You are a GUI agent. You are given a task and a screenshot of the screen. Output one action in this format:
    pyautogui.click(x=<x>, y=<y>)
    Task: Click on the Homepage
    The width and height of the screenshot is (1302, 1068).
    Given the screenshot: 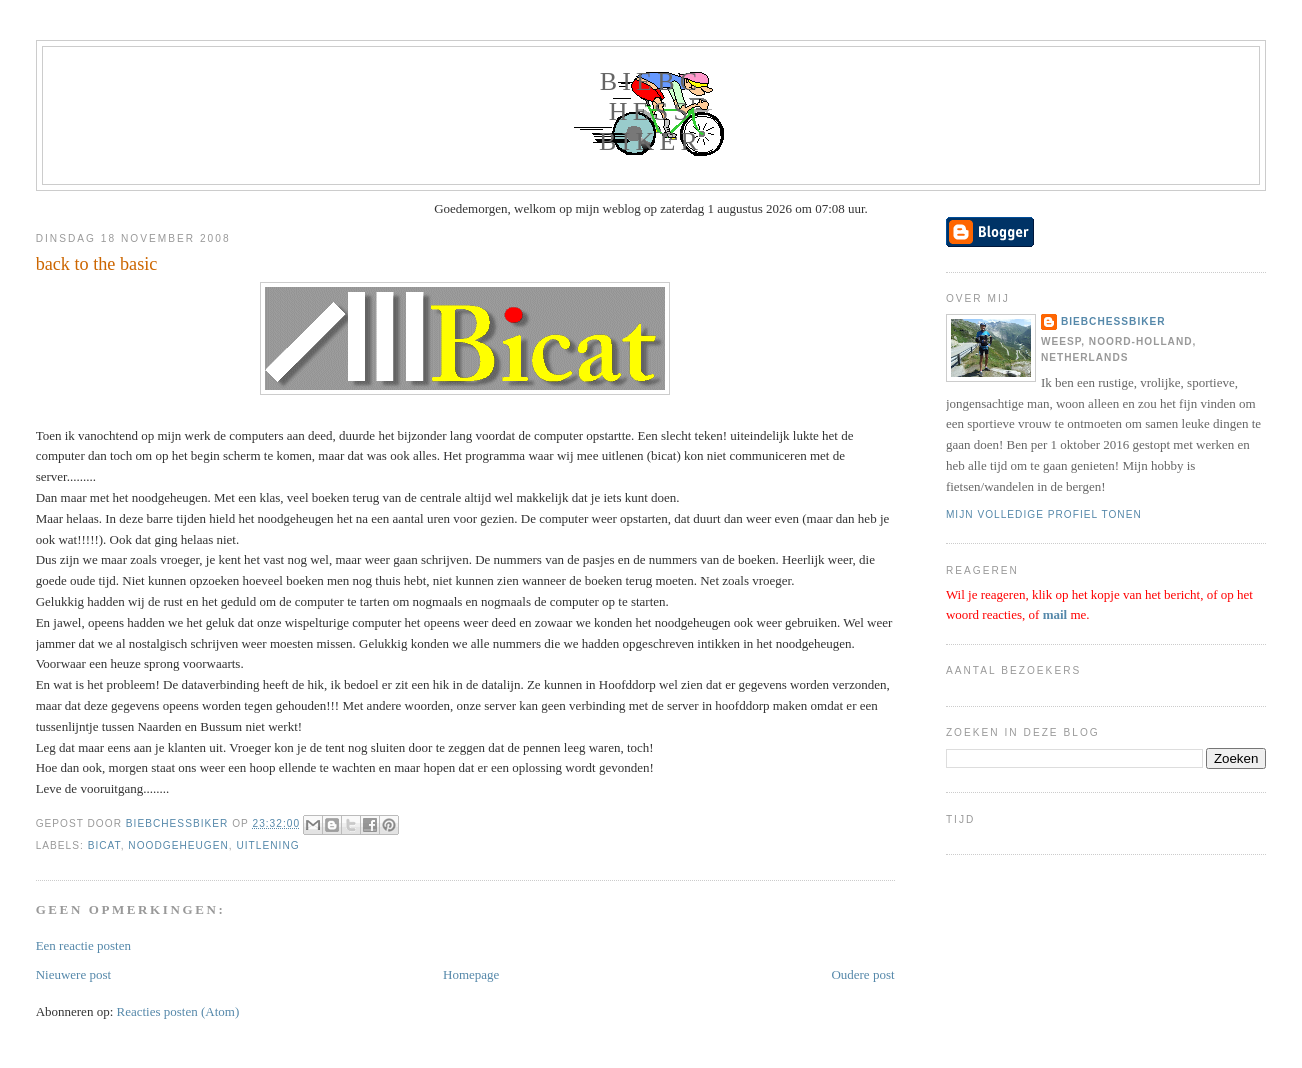 What is the action you would take?
    pyautogui.click(x=471, y=974)
    